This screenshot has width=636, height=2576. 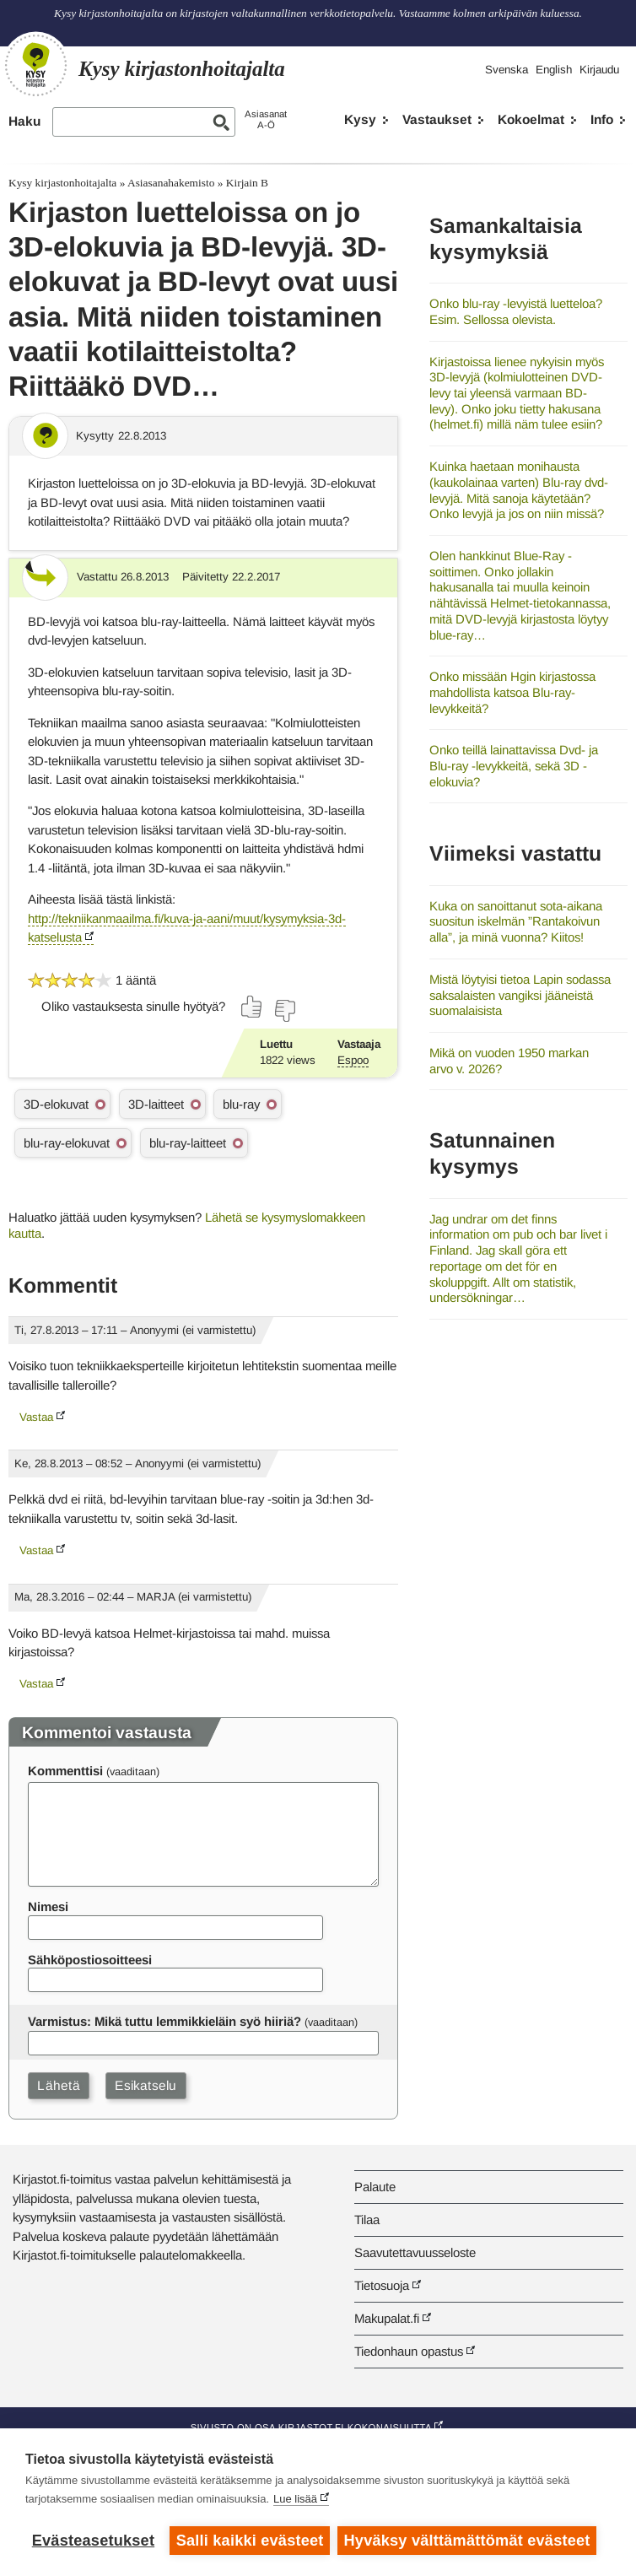 I want to click on Onko missään Hgin kirjastossa mahdollista katsoa Blu-ray-levykkeitä?, so click(x=512, y=692).